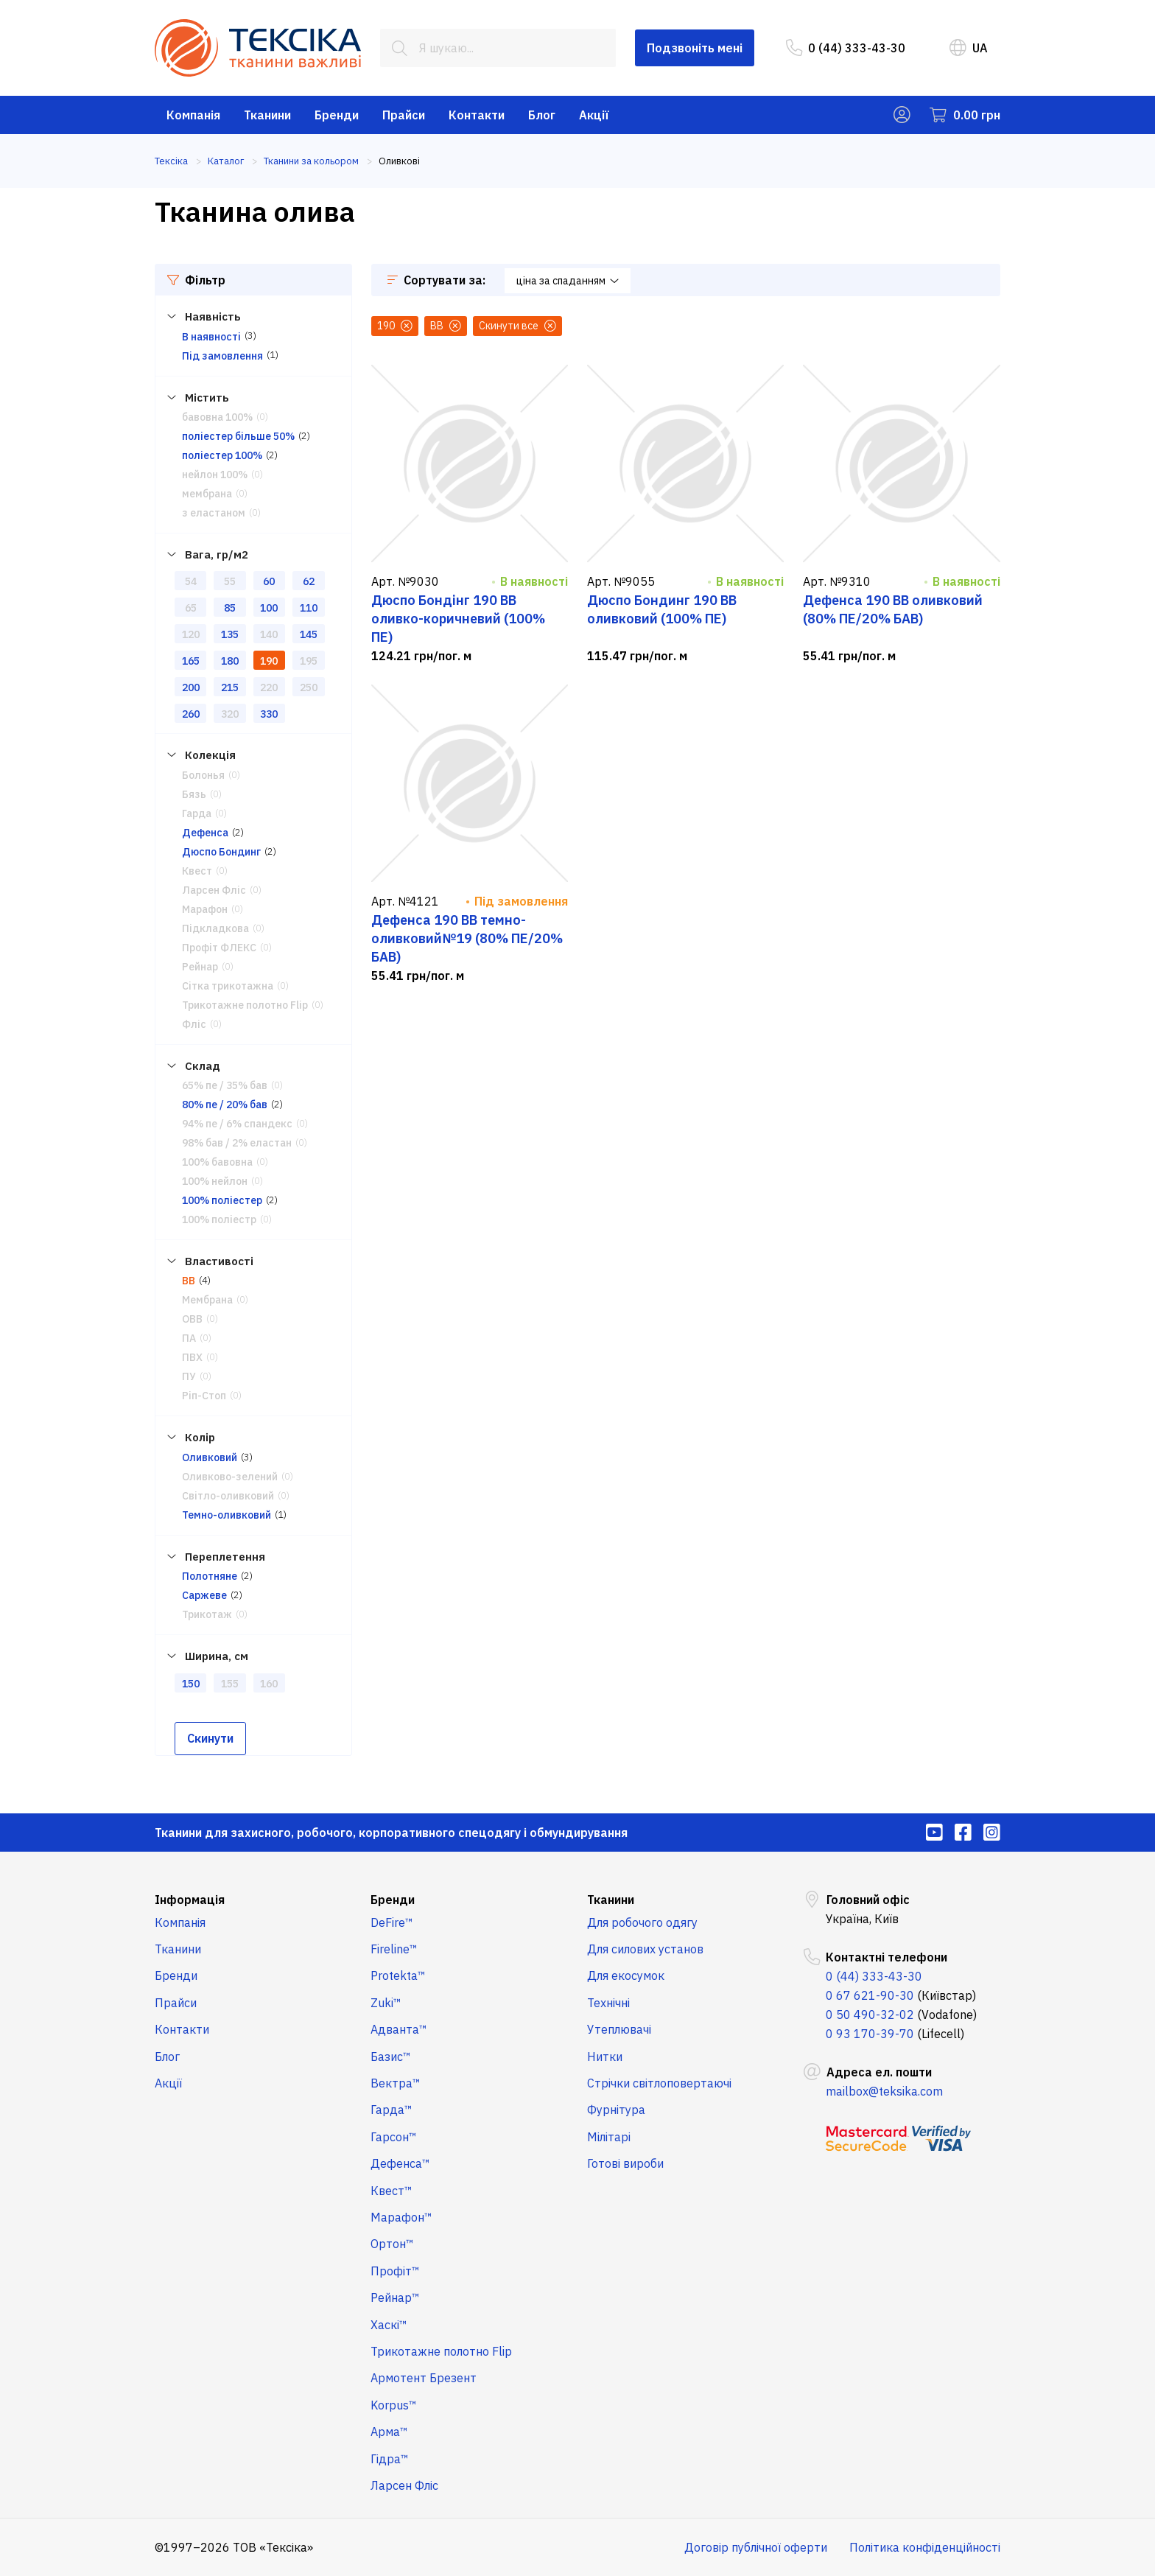 Image resolution: width=1155 pixels, height=2576 pixels. What do you see at coordinates (192, 1357) in the screenshot?
I see `ПВХ` at bounding box center [192, 1357].